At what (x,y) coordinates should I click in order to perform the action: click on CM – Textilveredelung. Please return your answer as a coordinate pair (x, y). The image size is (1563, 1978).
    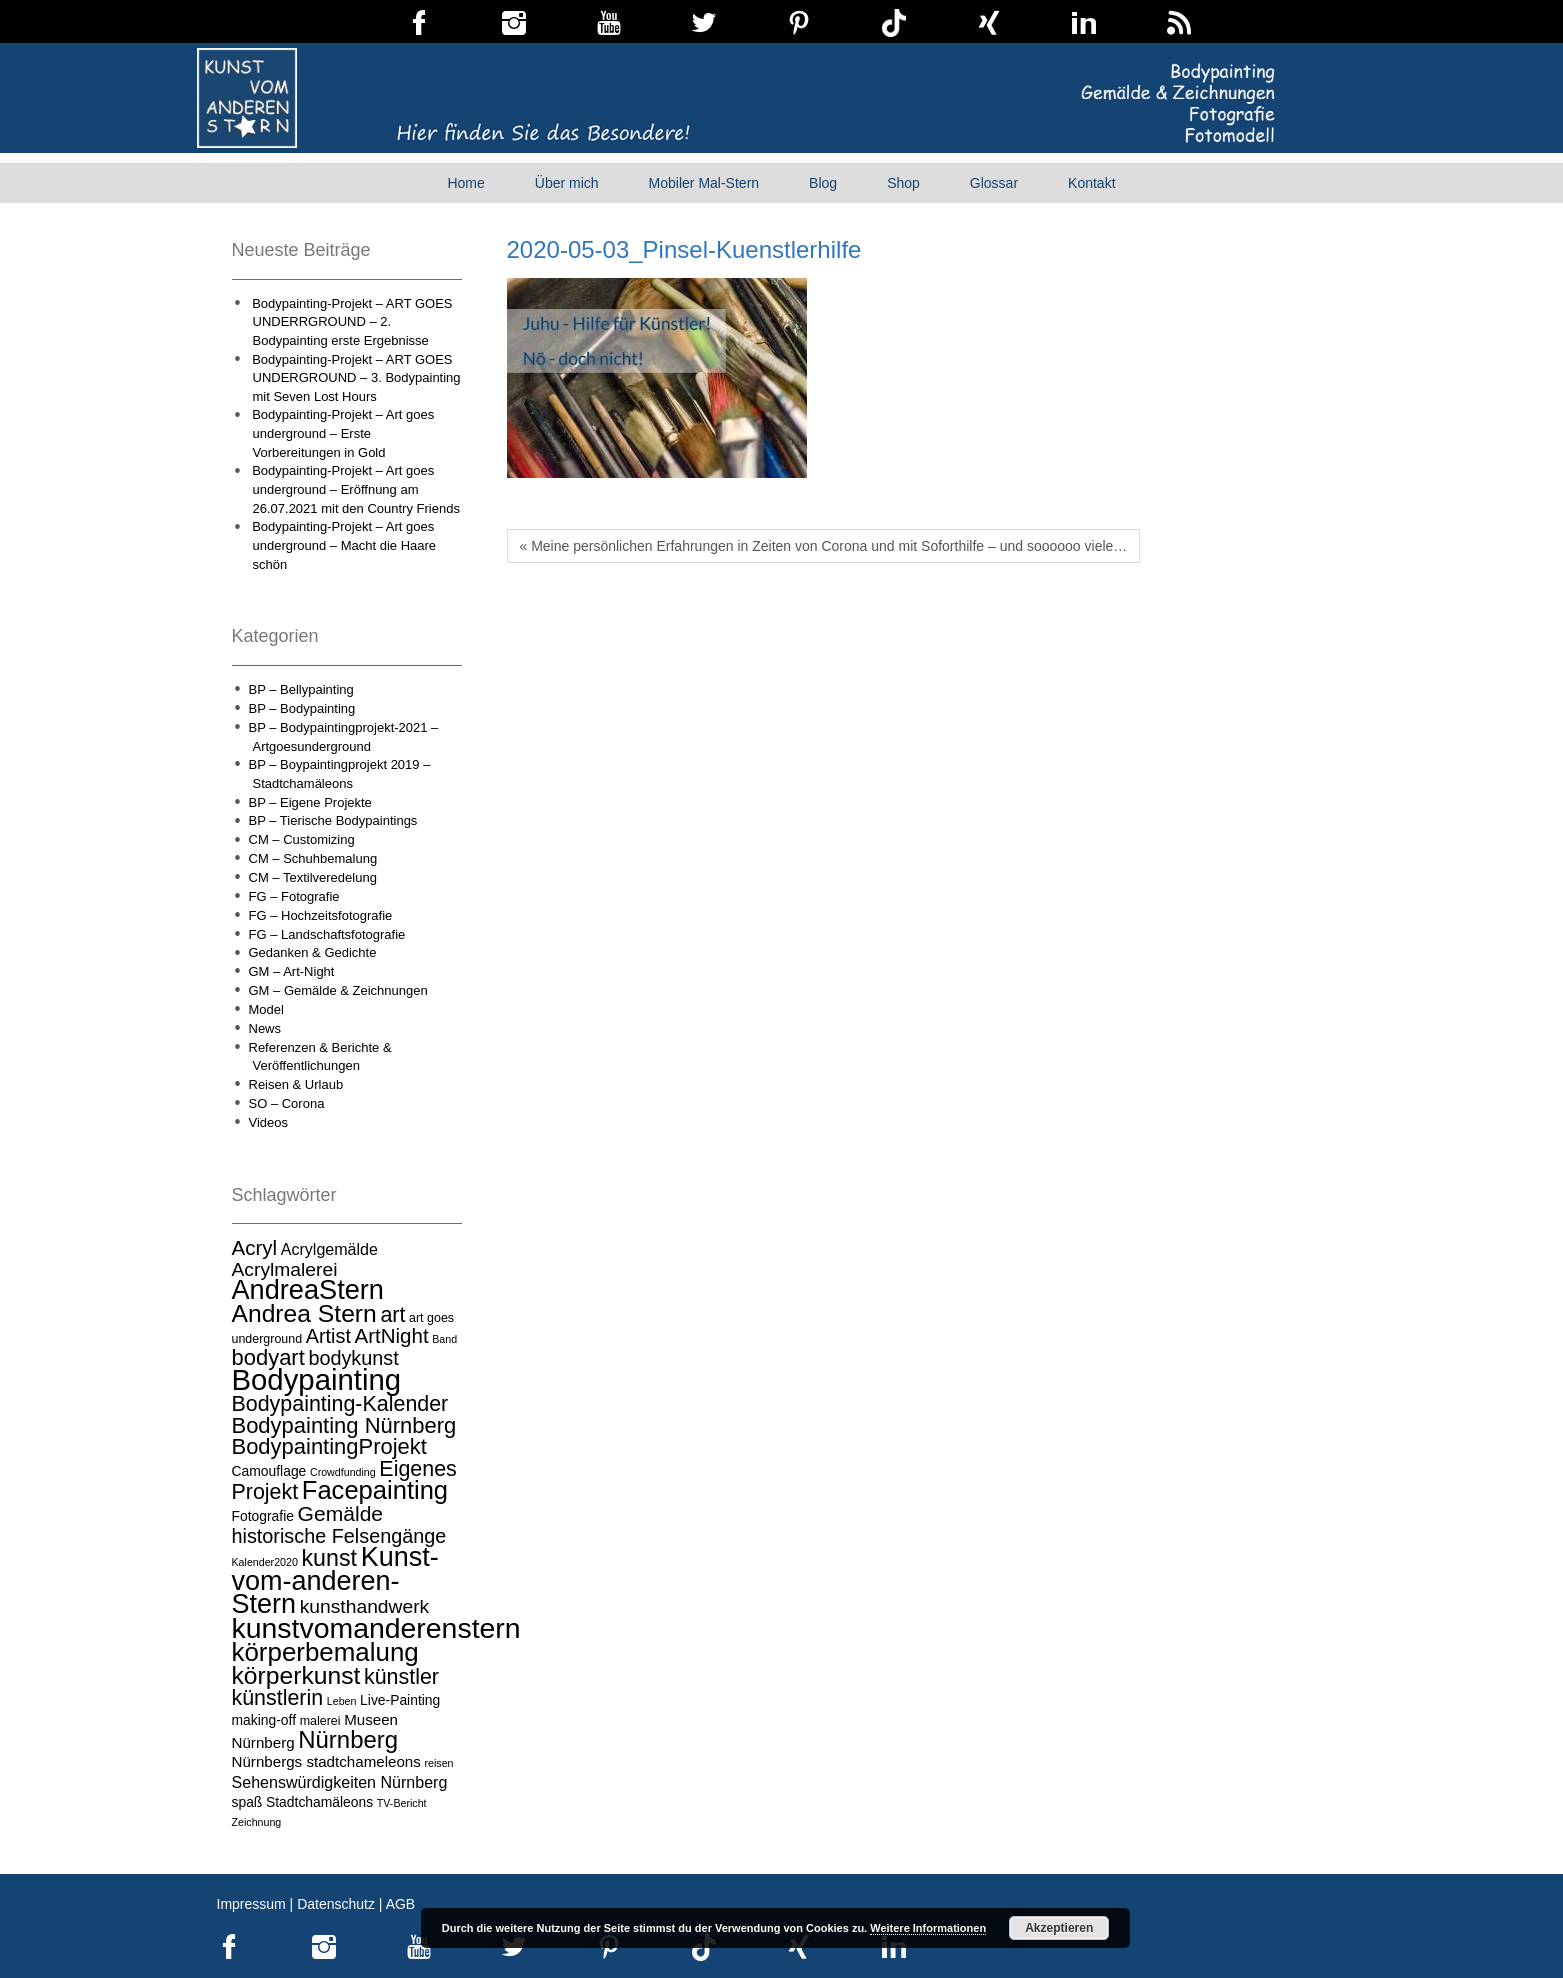
    Looking at the image, I should click on (313, 877).